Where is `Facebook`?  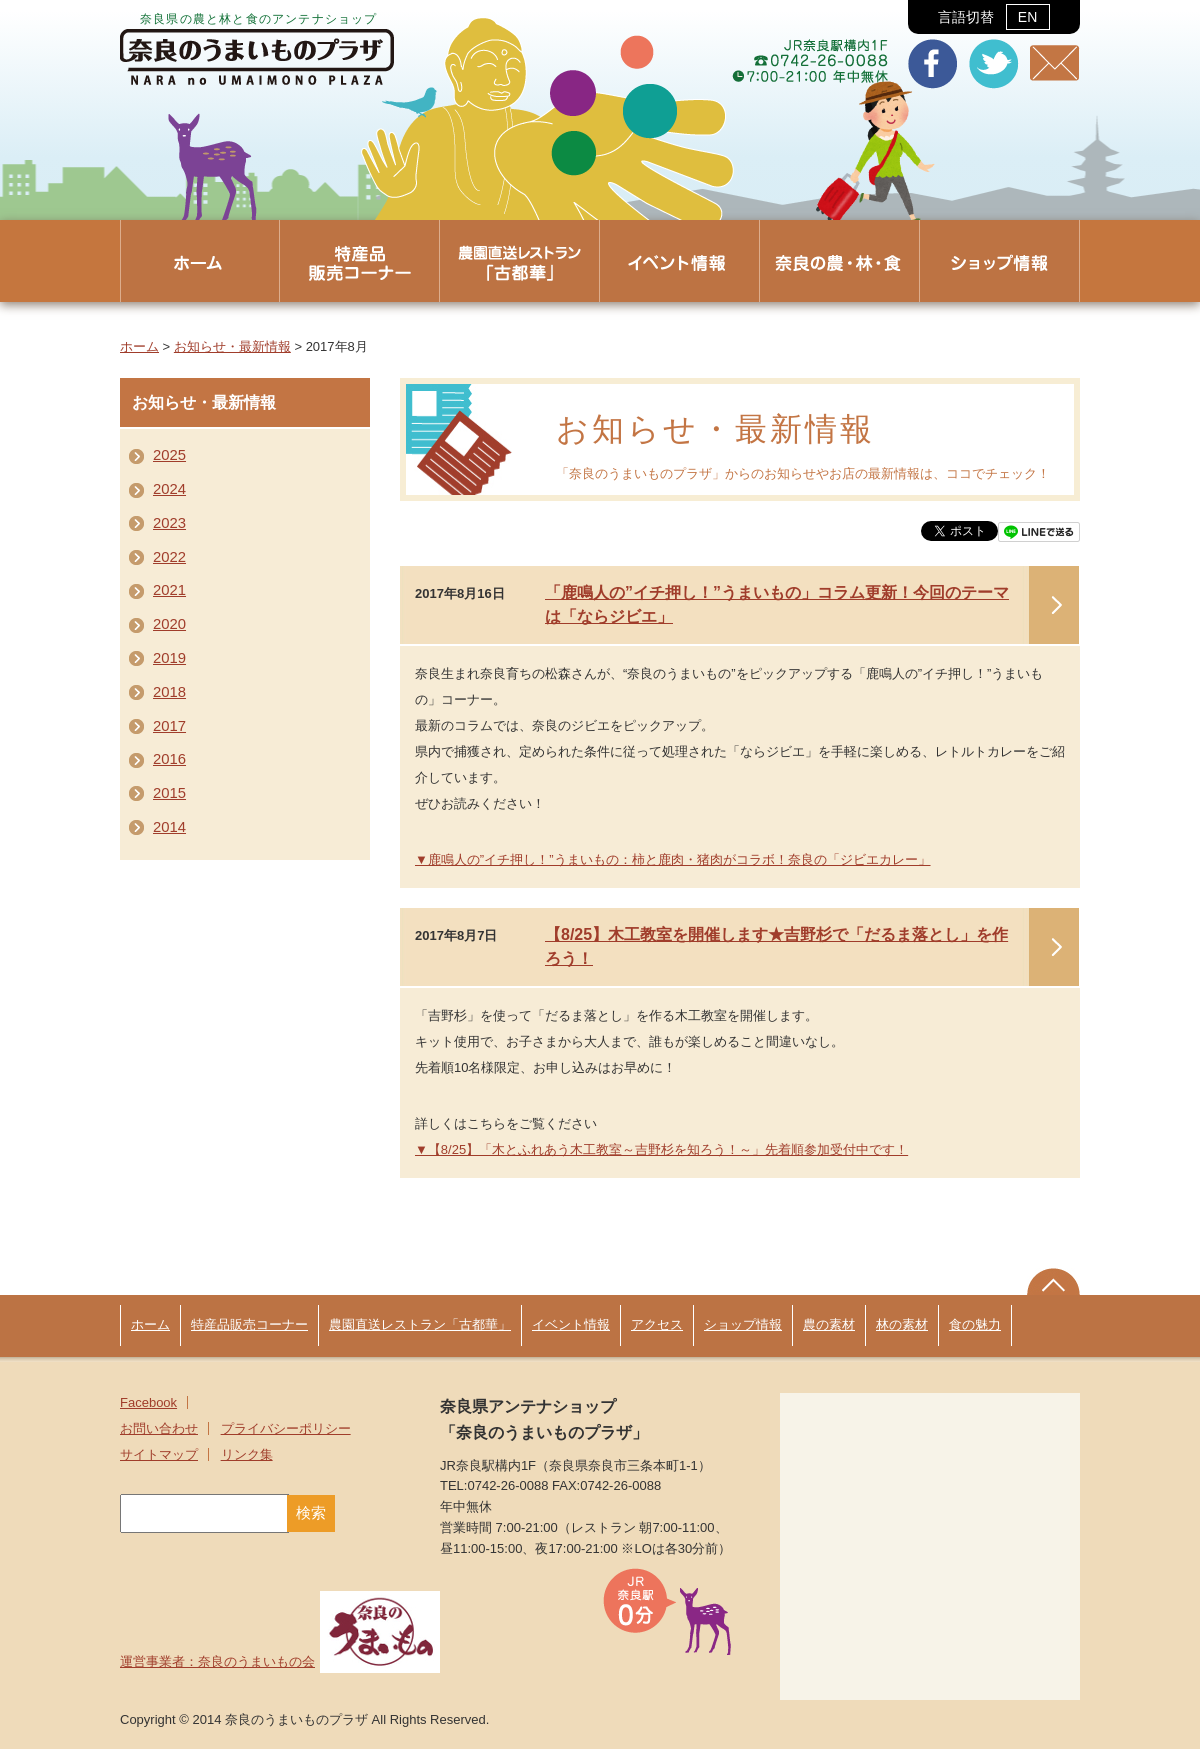
Facebook is located at coordinates (148, 1402).